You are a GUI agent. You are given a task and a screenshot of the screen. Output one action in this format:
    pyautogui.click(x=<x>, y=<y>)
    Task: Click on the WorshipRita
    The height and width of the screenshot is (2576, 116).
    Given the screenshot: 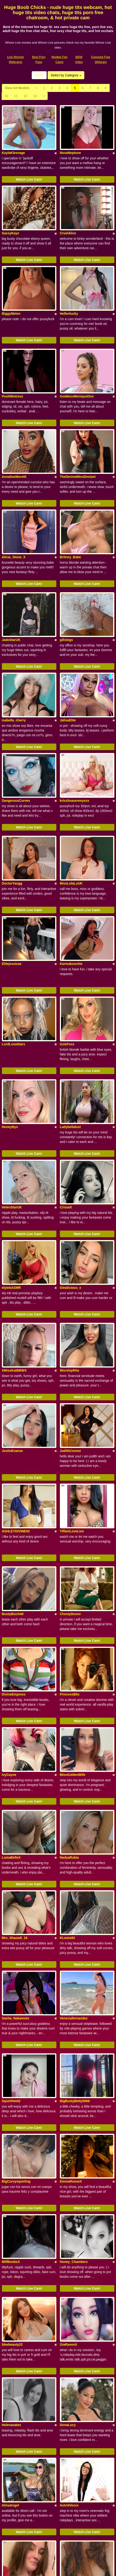 What is the action you would take?
    pyautogui.click(x=69, y=1257)
    